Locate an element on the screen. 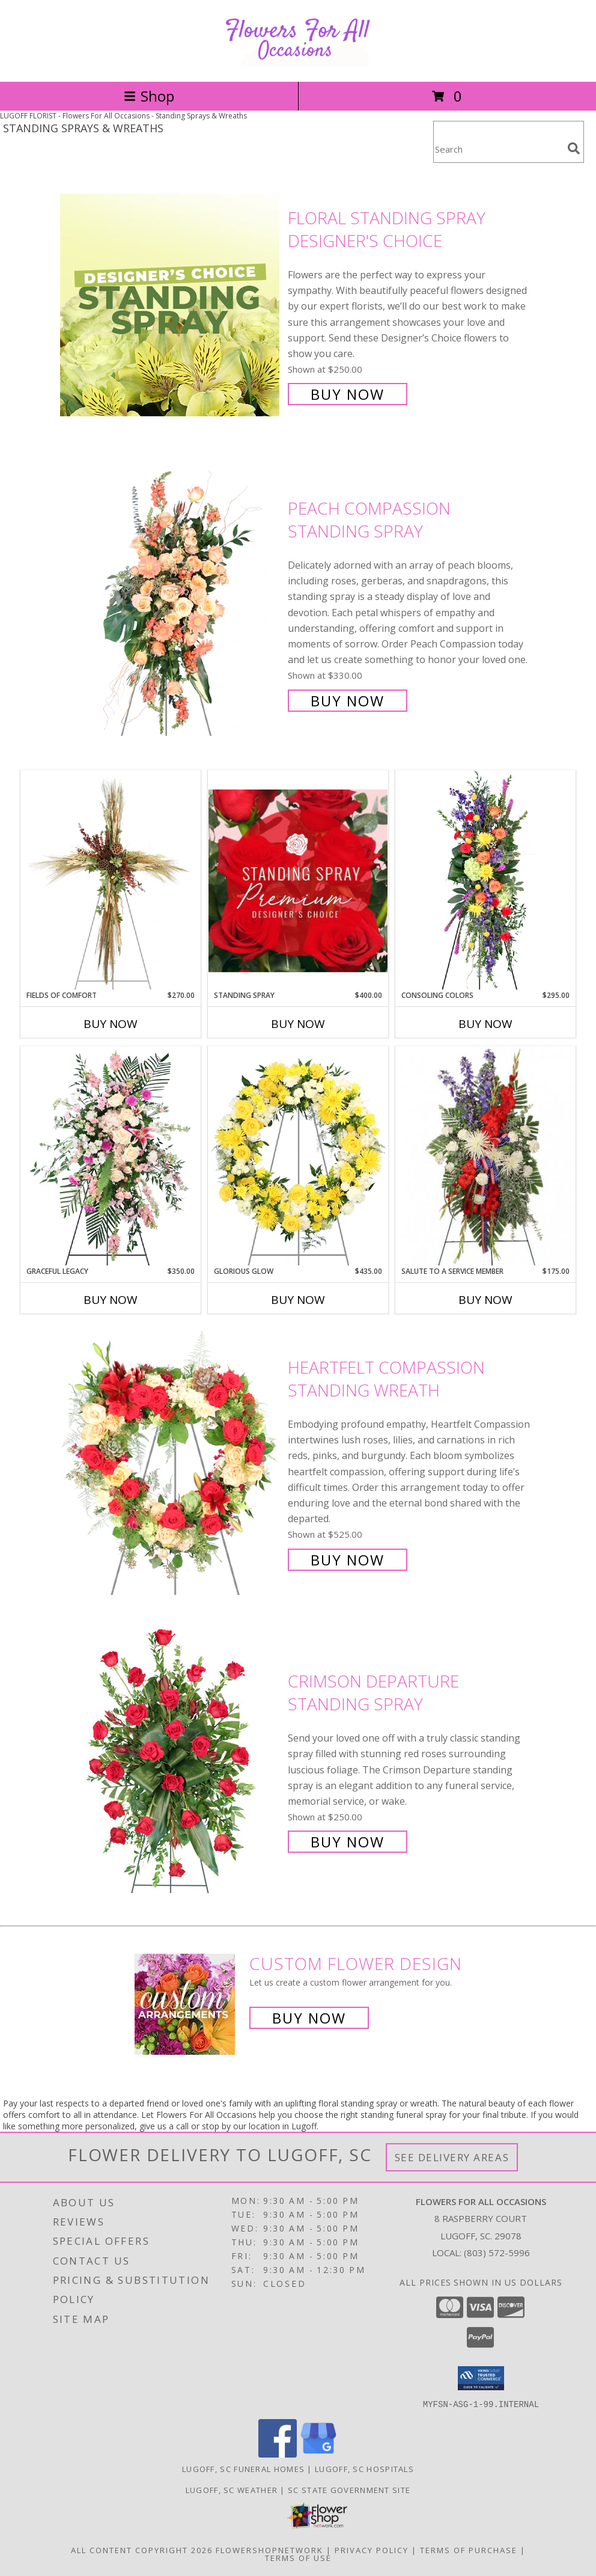  Buy Now [Buy Peach Compassion Standing Spray for $330.00] is located at coordinates (348, 701).